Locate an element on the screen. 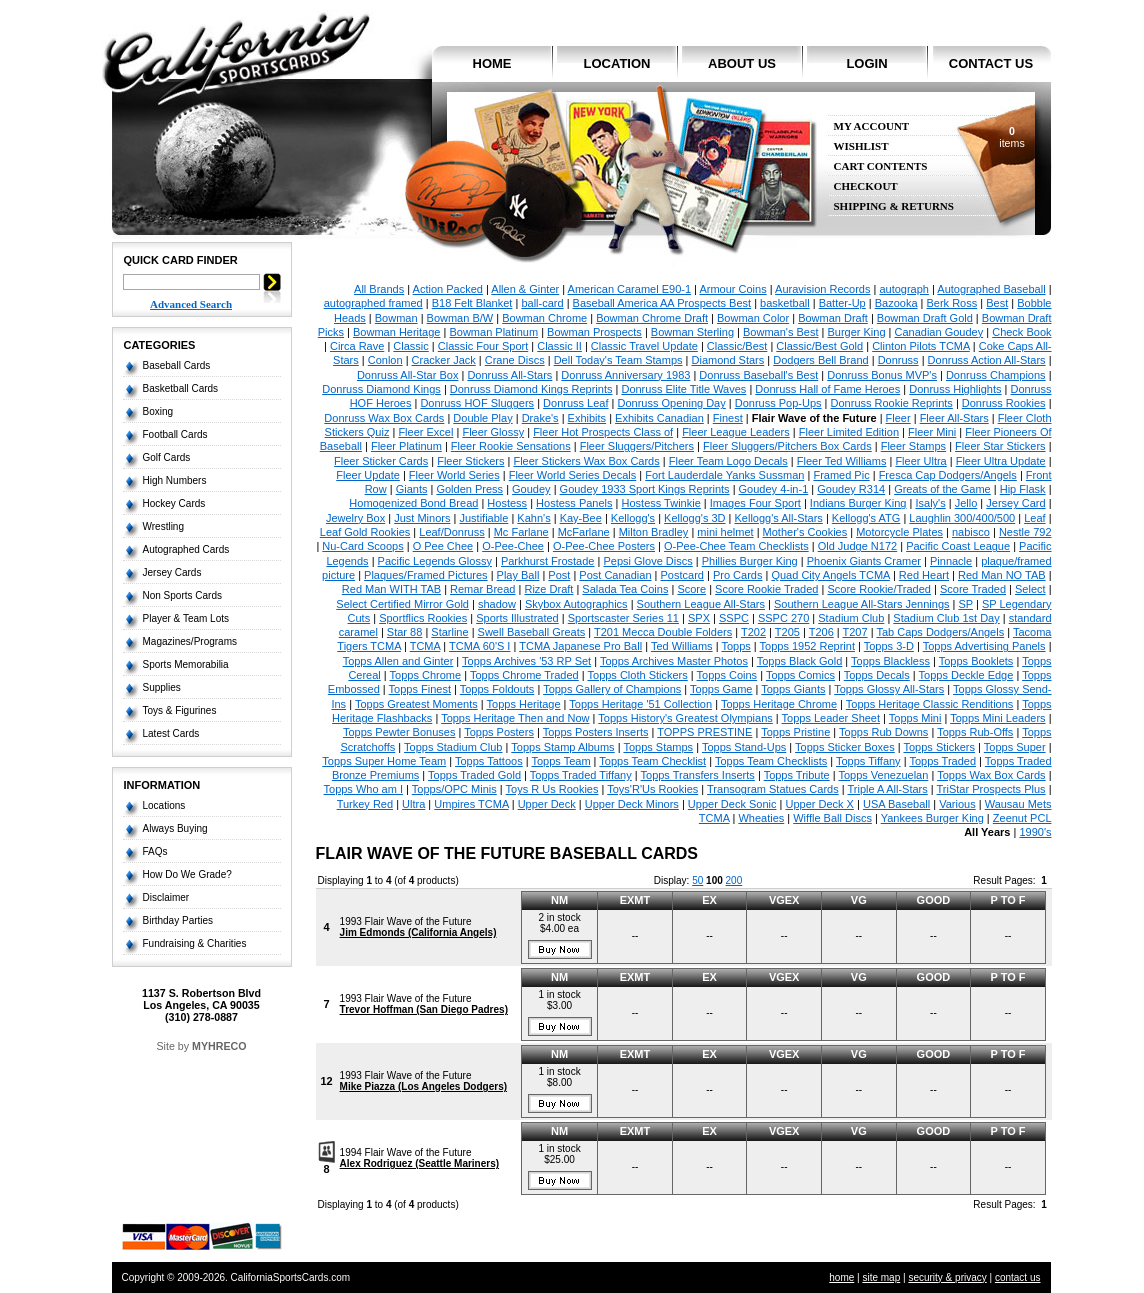 The image size is (1144, 1293). Armour Coins is located at coordinates (732, 289).